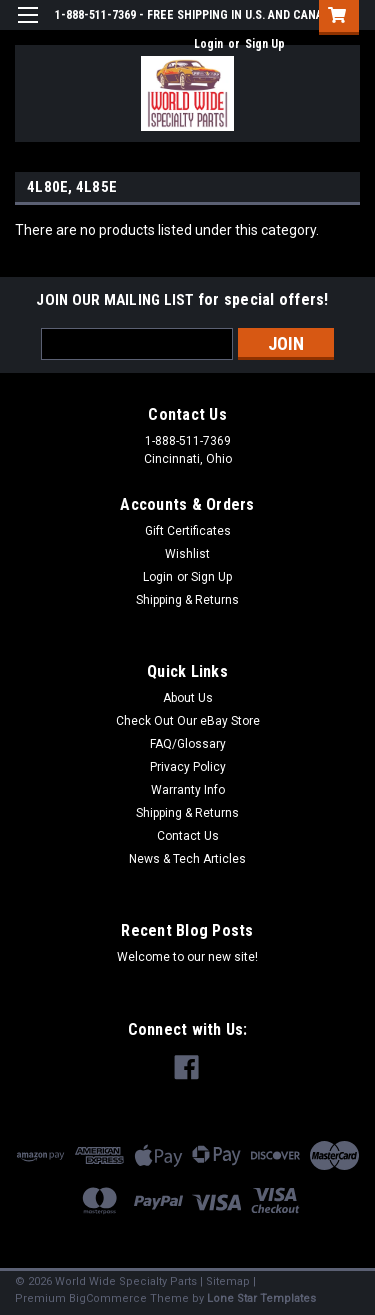 This screenshot has height=1315, width=375. What do you see at coordinates (188, 744) in the screenshot?
I see `FAQ/Glossary` at bounding box center [188, 744].